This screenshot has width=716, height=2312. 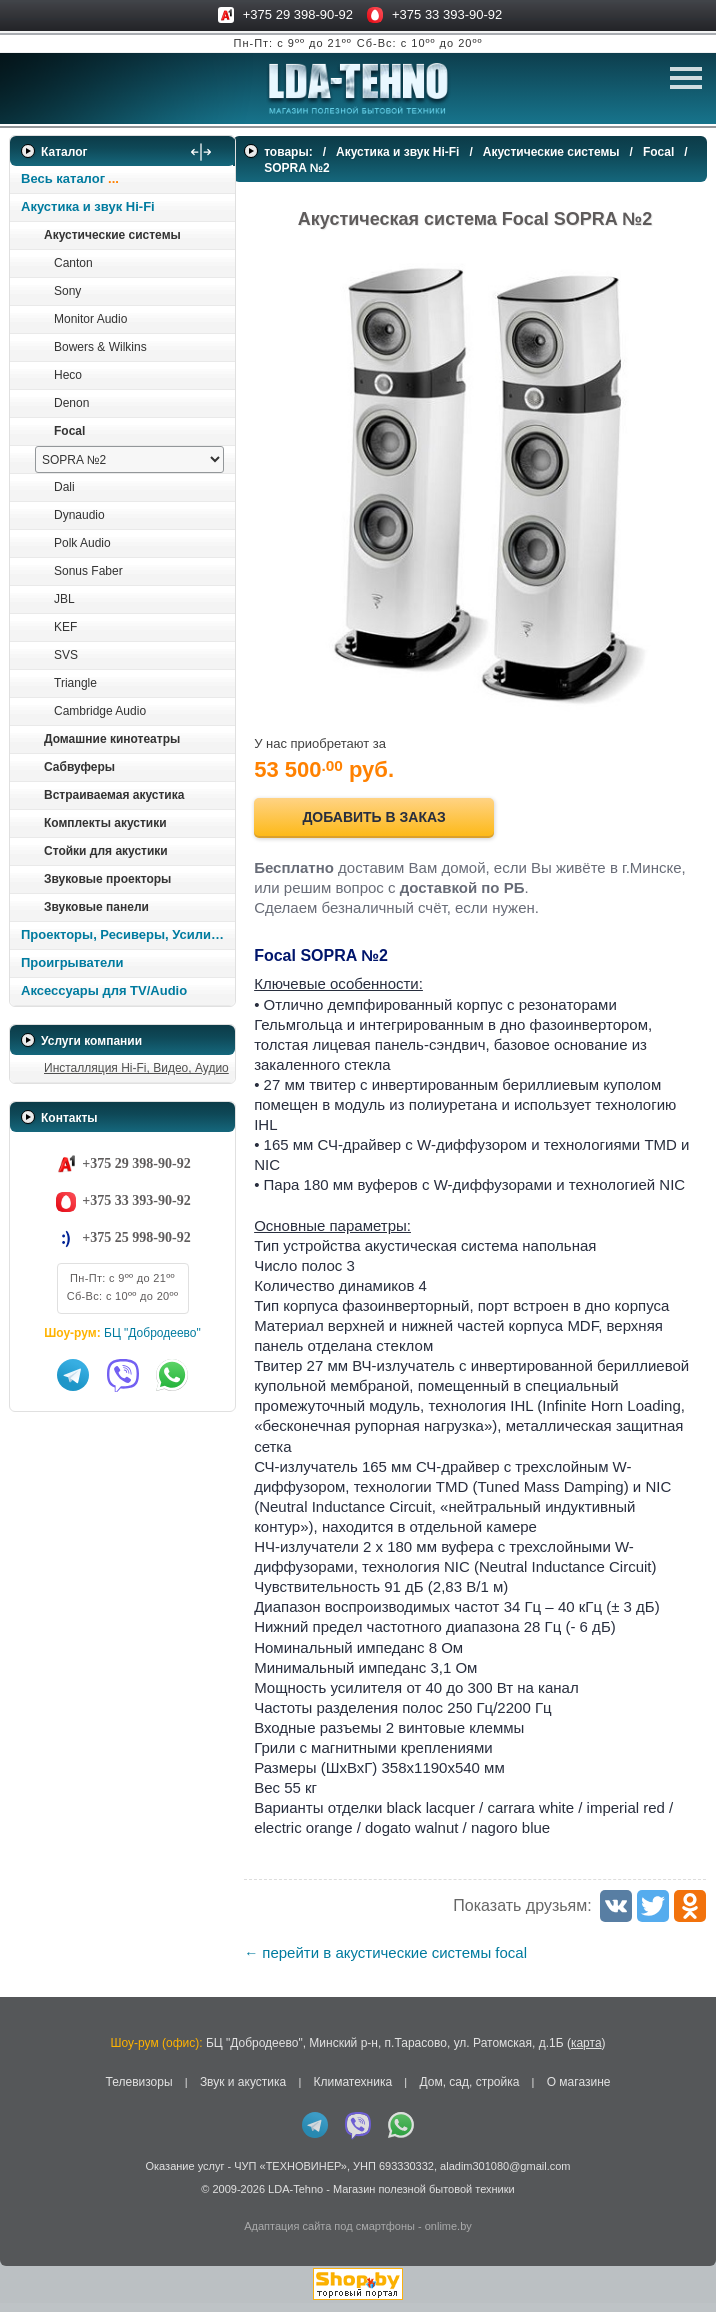 I want to click on О магазине, so click(x=579, y=2090).